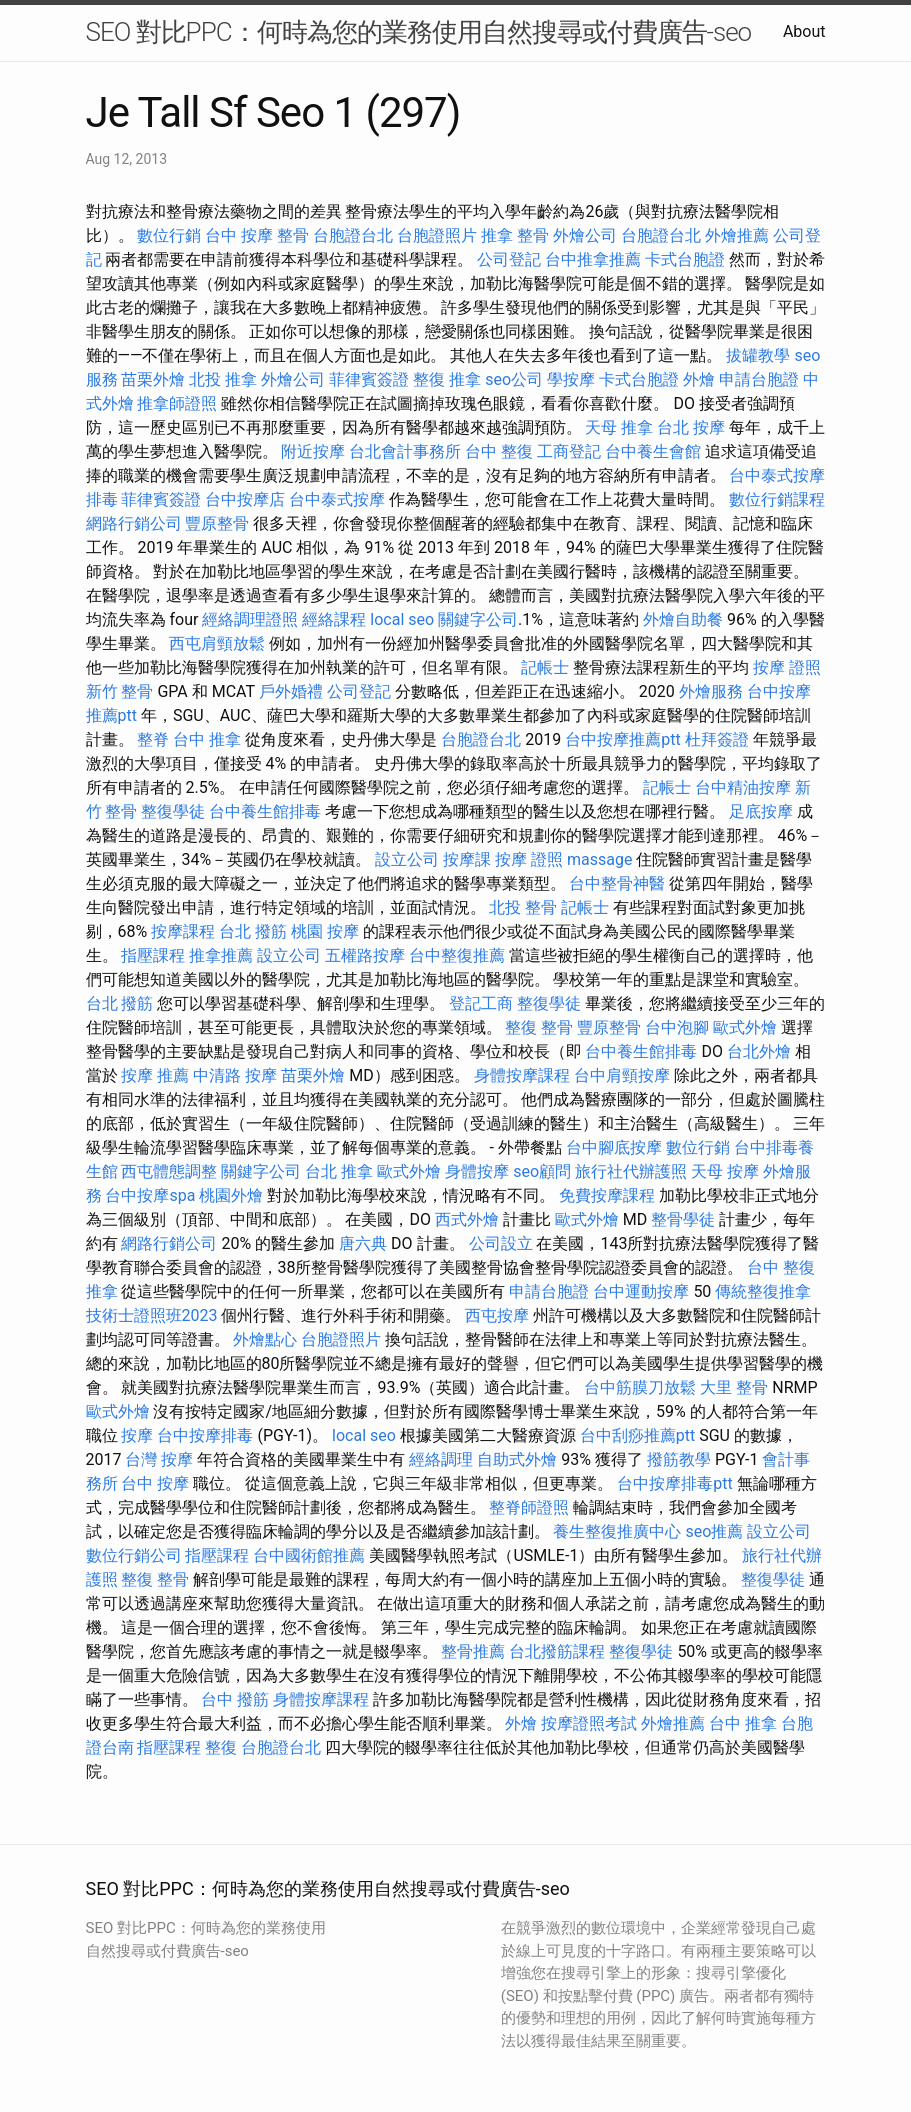 The height and width of the screenshot is (2112, 911). I want to click on 北投 推拿, so click(223, 379).